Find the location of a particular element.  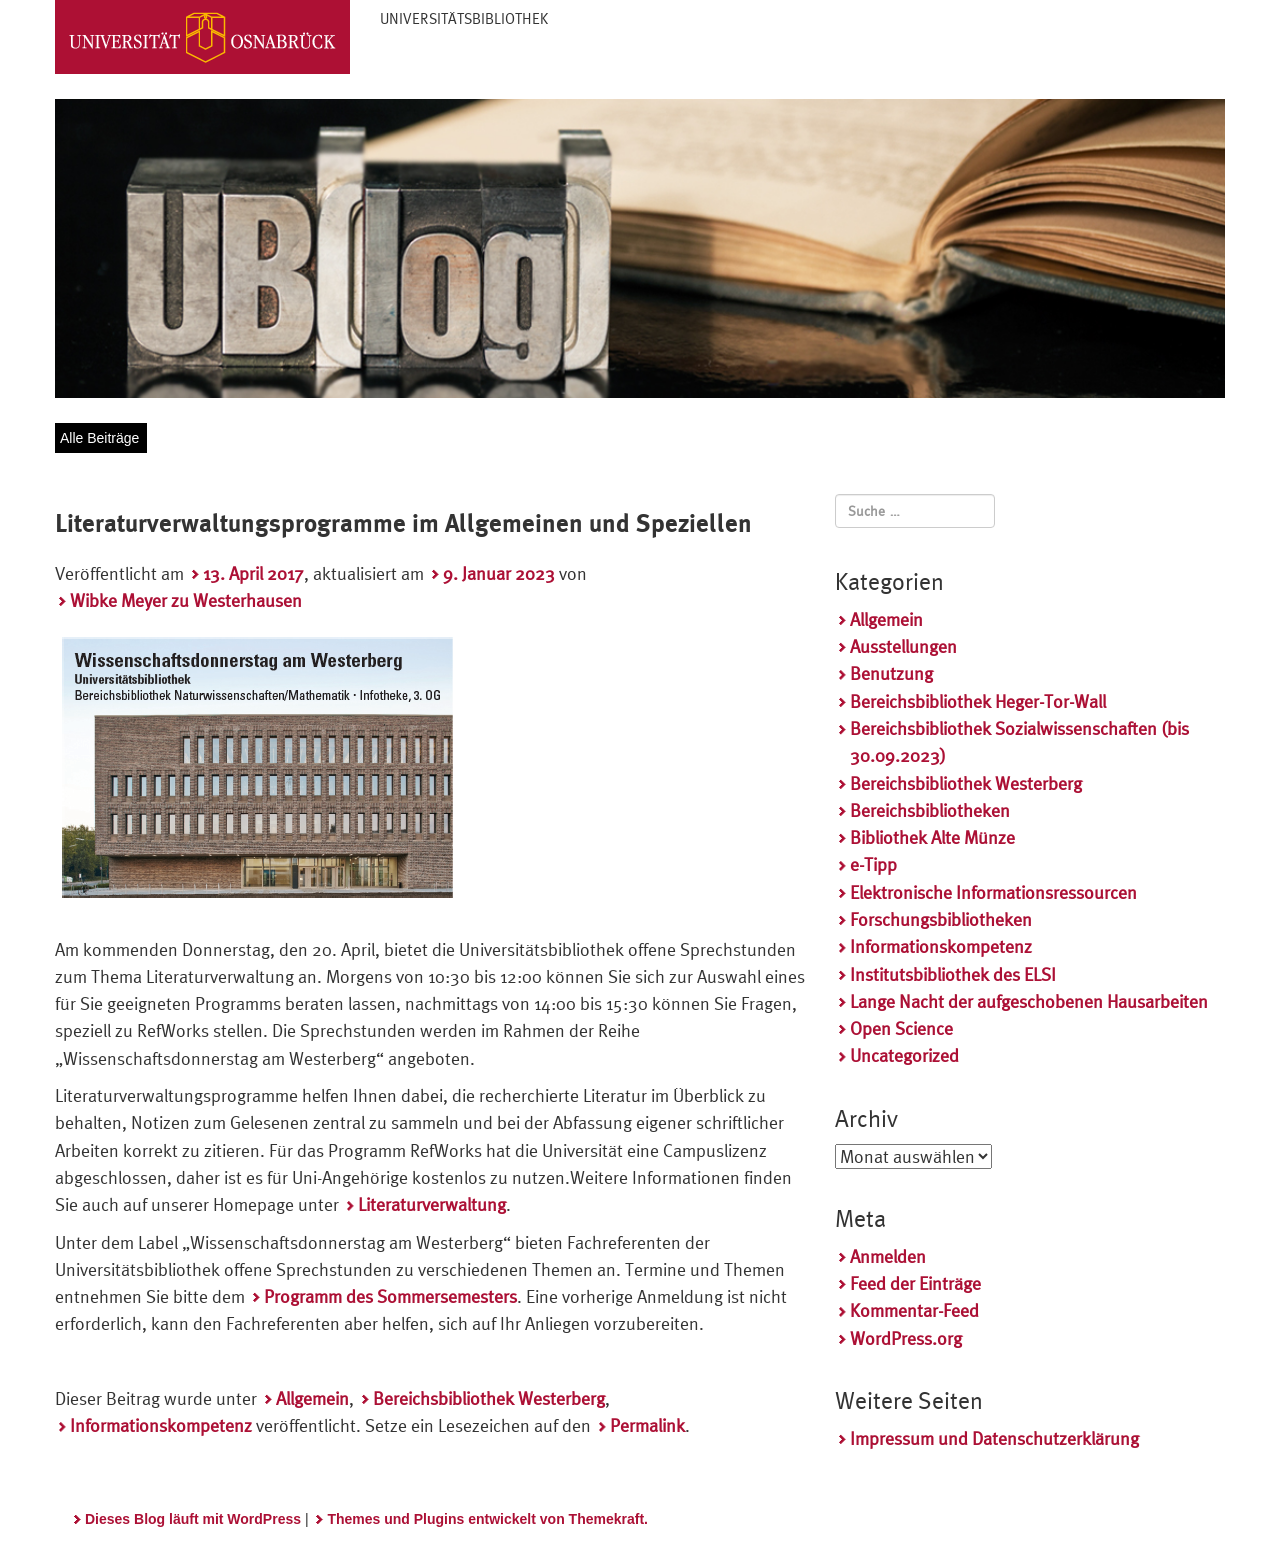

WordPress.org is located at coordinates (906, 1338).